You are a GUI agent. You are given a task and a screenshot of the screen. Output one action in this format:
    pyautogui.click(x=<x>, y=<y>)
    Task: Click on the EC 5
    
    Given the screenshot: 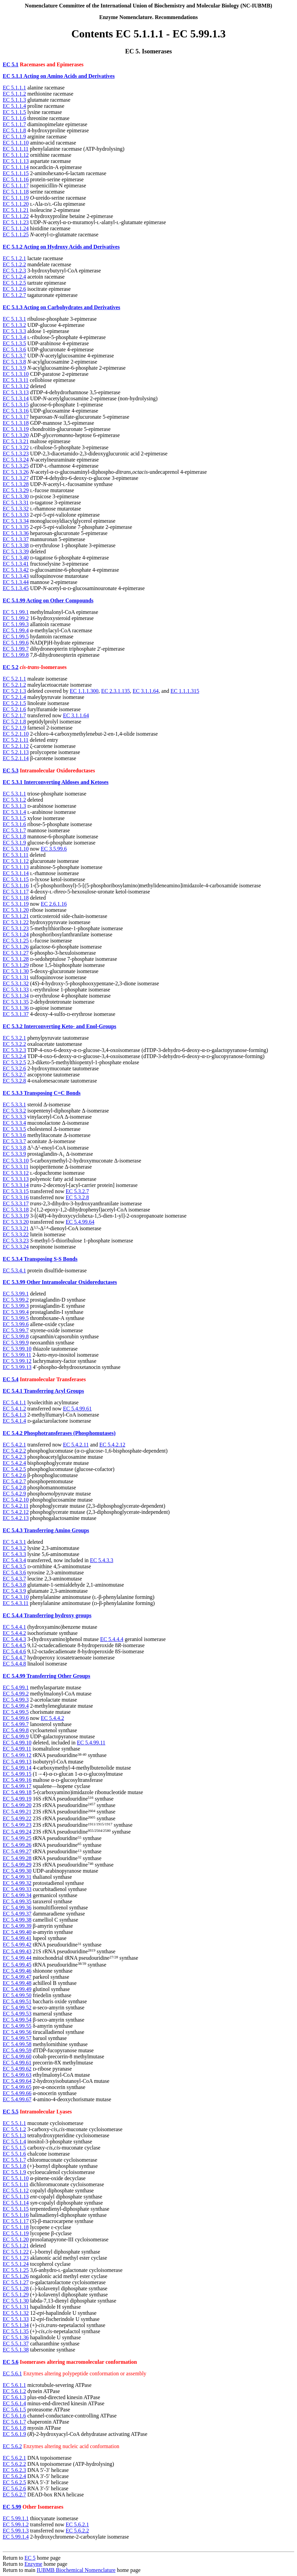 What is the action you would take?
    pyautogui.click(x=29, y=2558)
    